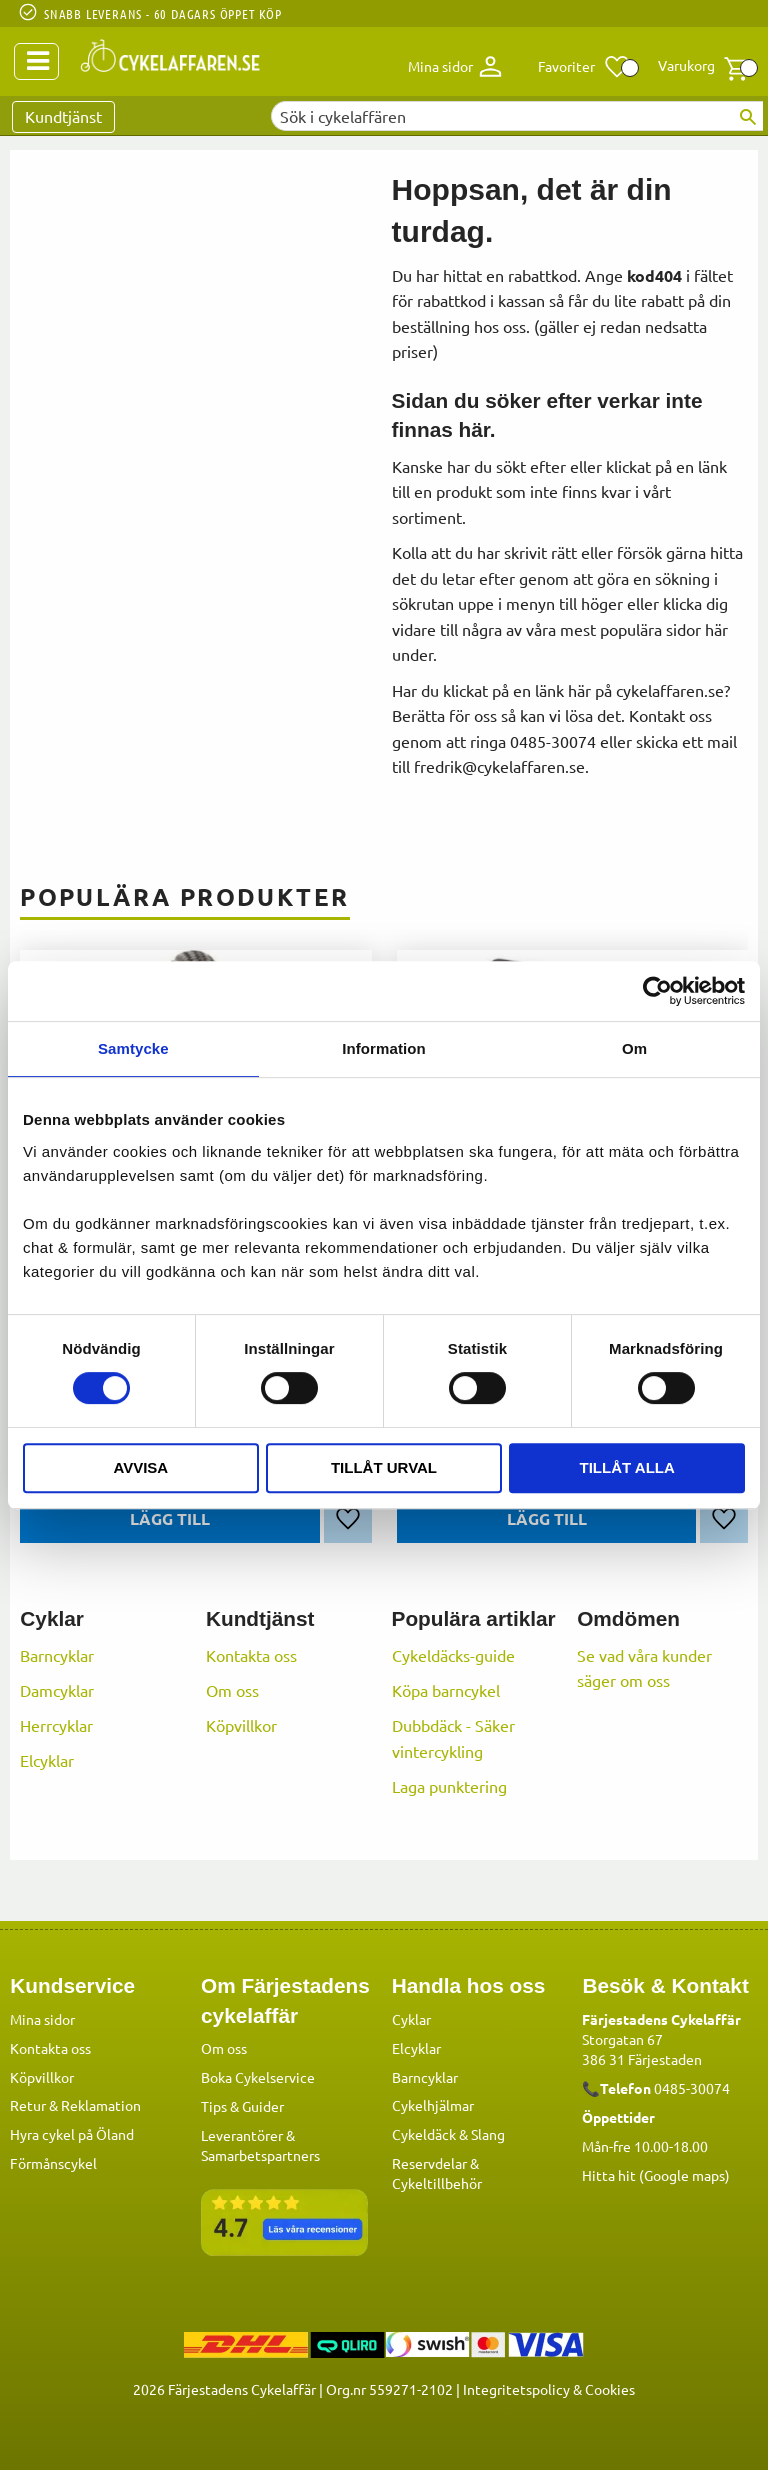 This screenshot has height=2470, width=768. What do you see at coordinates (446, 1690) in the screenshot?
I see `Köpa barncykel` at bounding box center [446, 1690].